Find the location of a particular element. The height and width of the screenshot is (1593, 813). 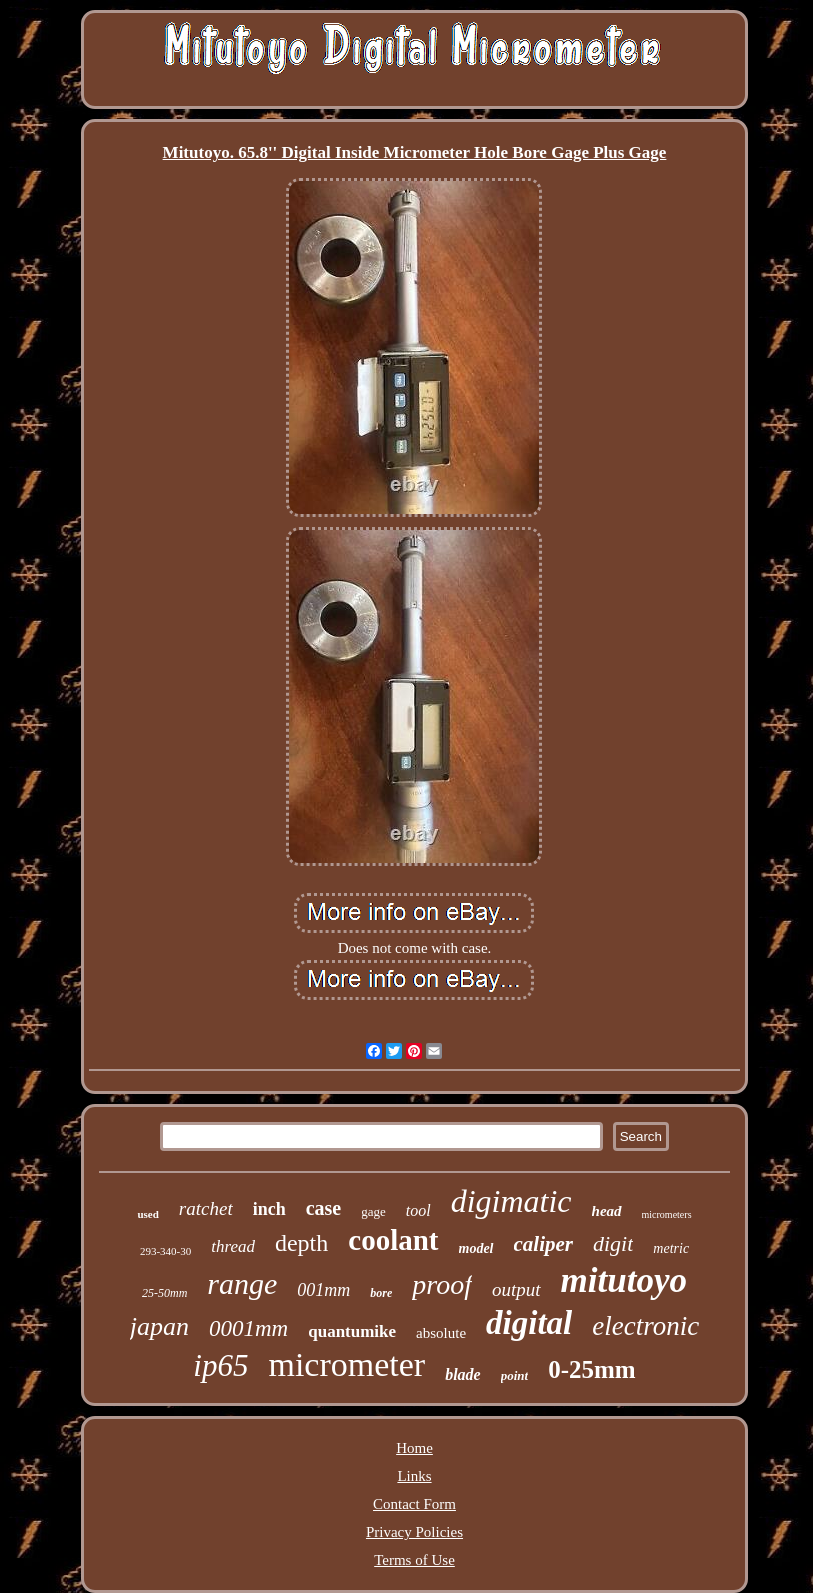

Contact Form is located at coordinates (414, 1504).